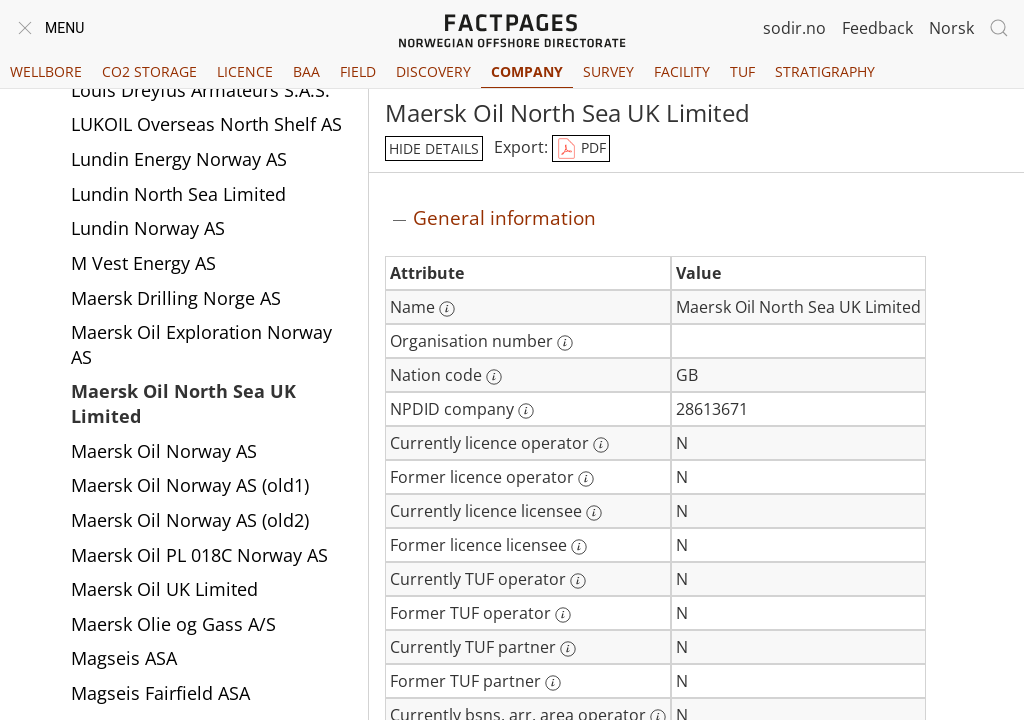 This screenshot has height=720, width=1024. Describe the element at coordinates (825, 71) in the screenshot. I see `Stratigraphy` at that location.